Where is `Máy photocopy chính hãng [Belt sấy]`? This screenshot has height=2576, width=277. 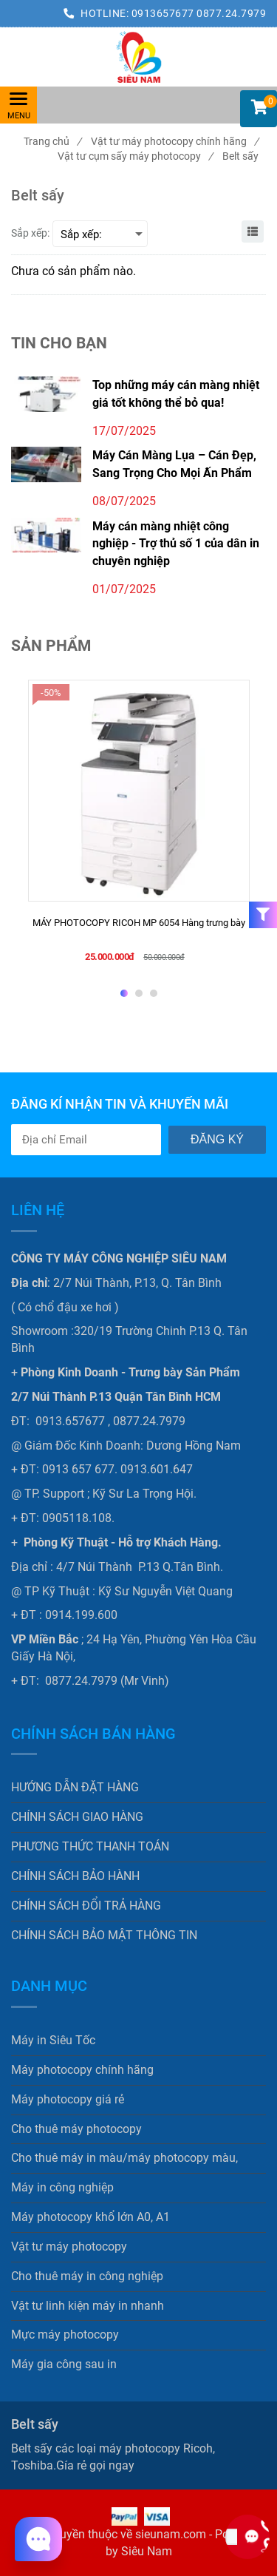
Máy photocopy chính hãng [Belt sấy] is located at coordinates (82, 2070).